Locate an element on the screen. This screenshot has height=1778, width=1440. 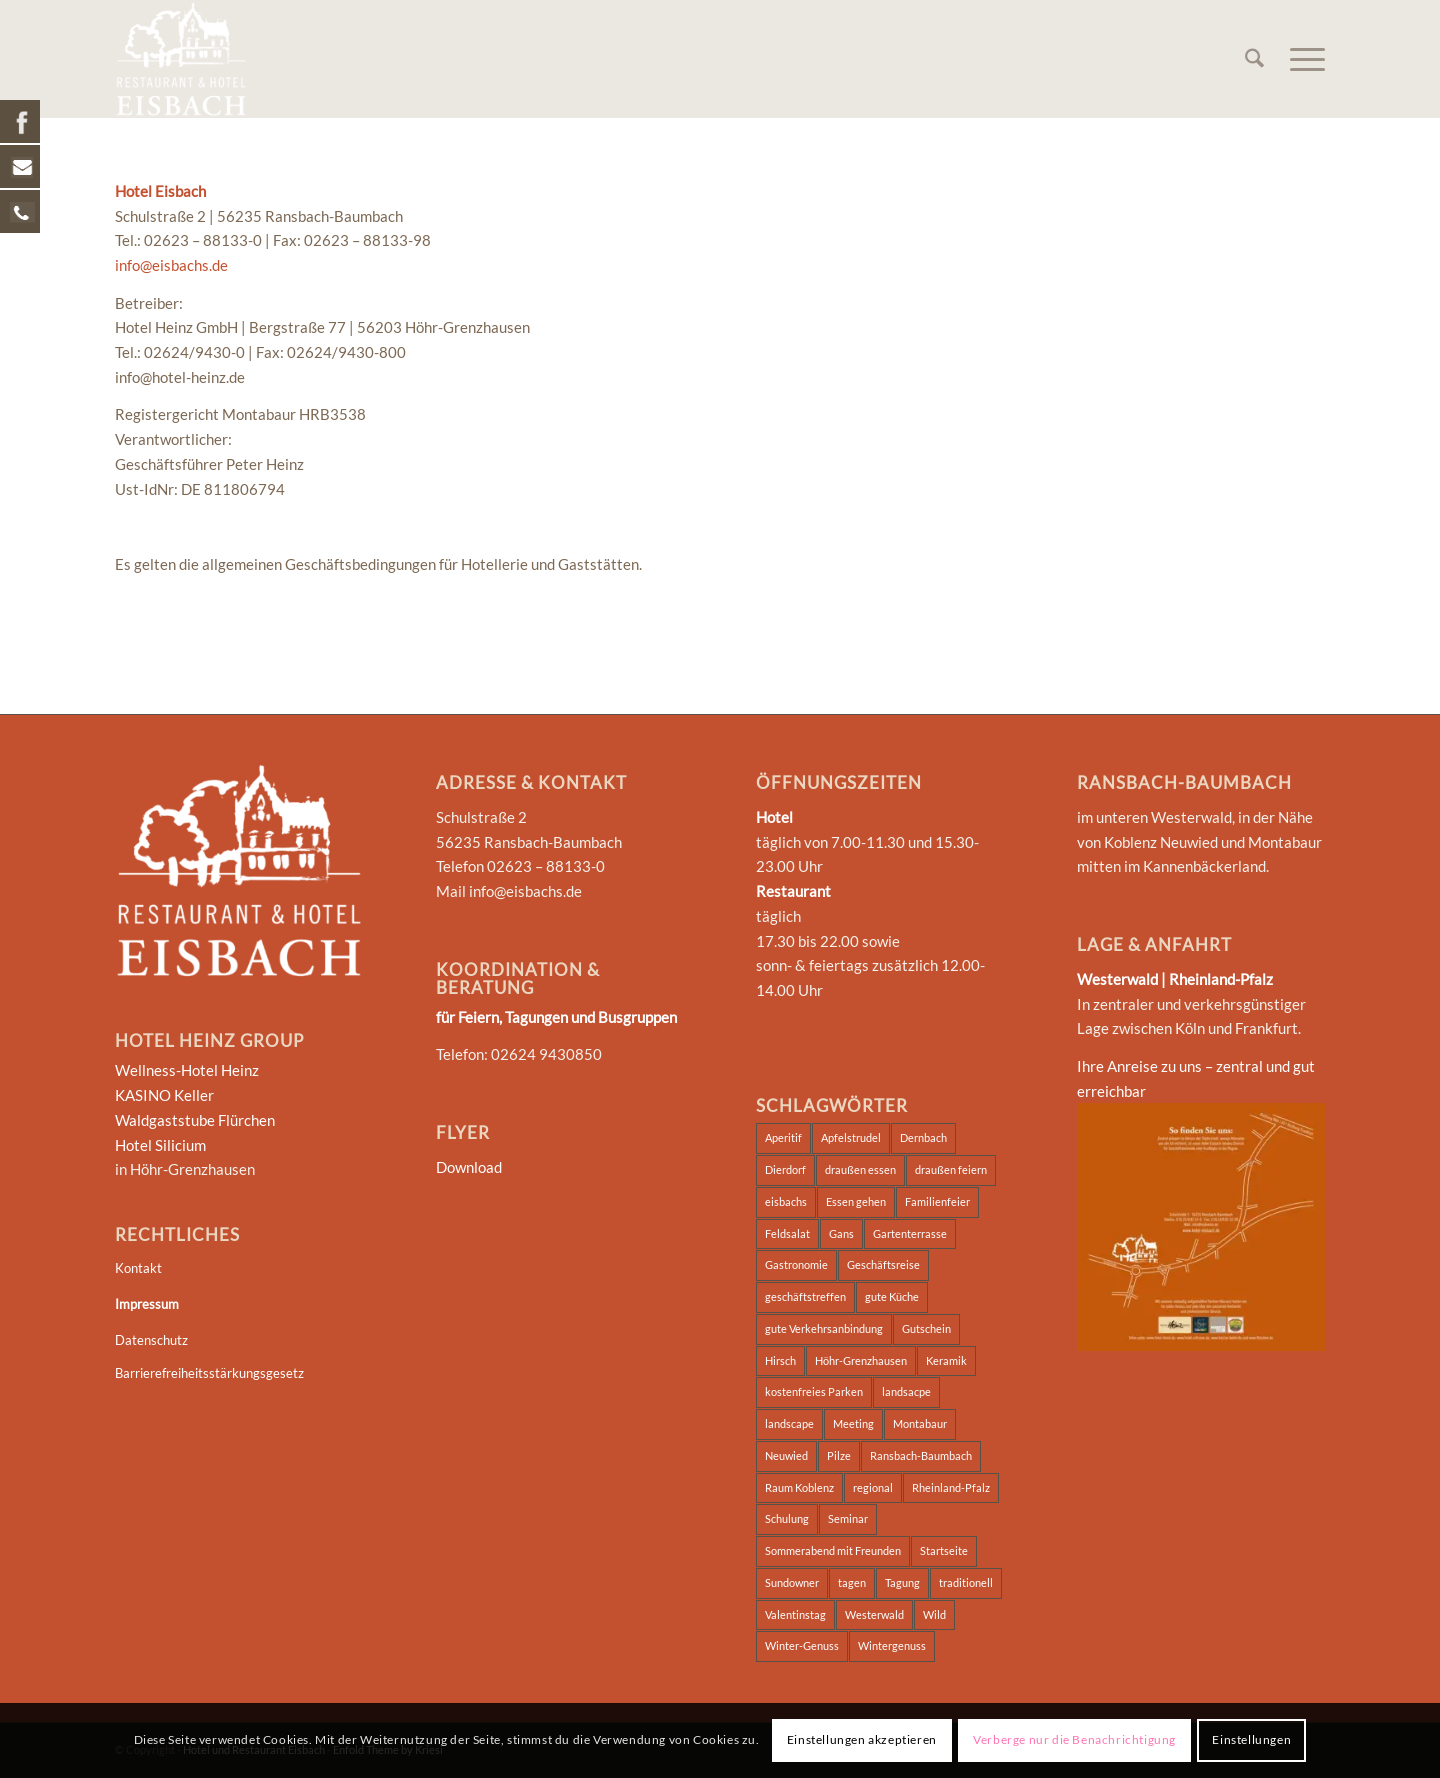
eisbachs [eisbachs (3 Einträge)] is located at coordinates (786, 1201).